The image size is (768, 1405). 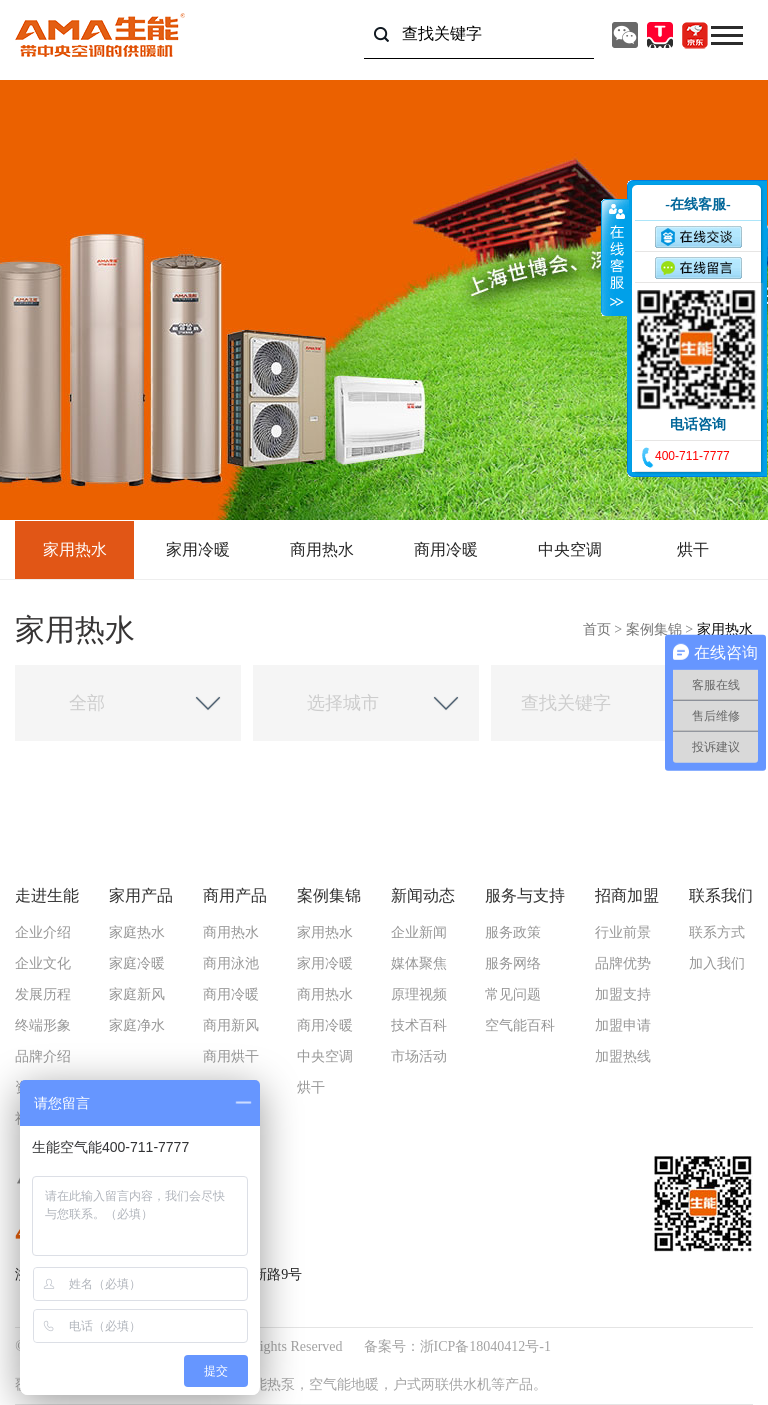 What do you see at coordinates (446, 549) in the screenshot?
I see `商用冷暖` at bounding box center [446, 549].